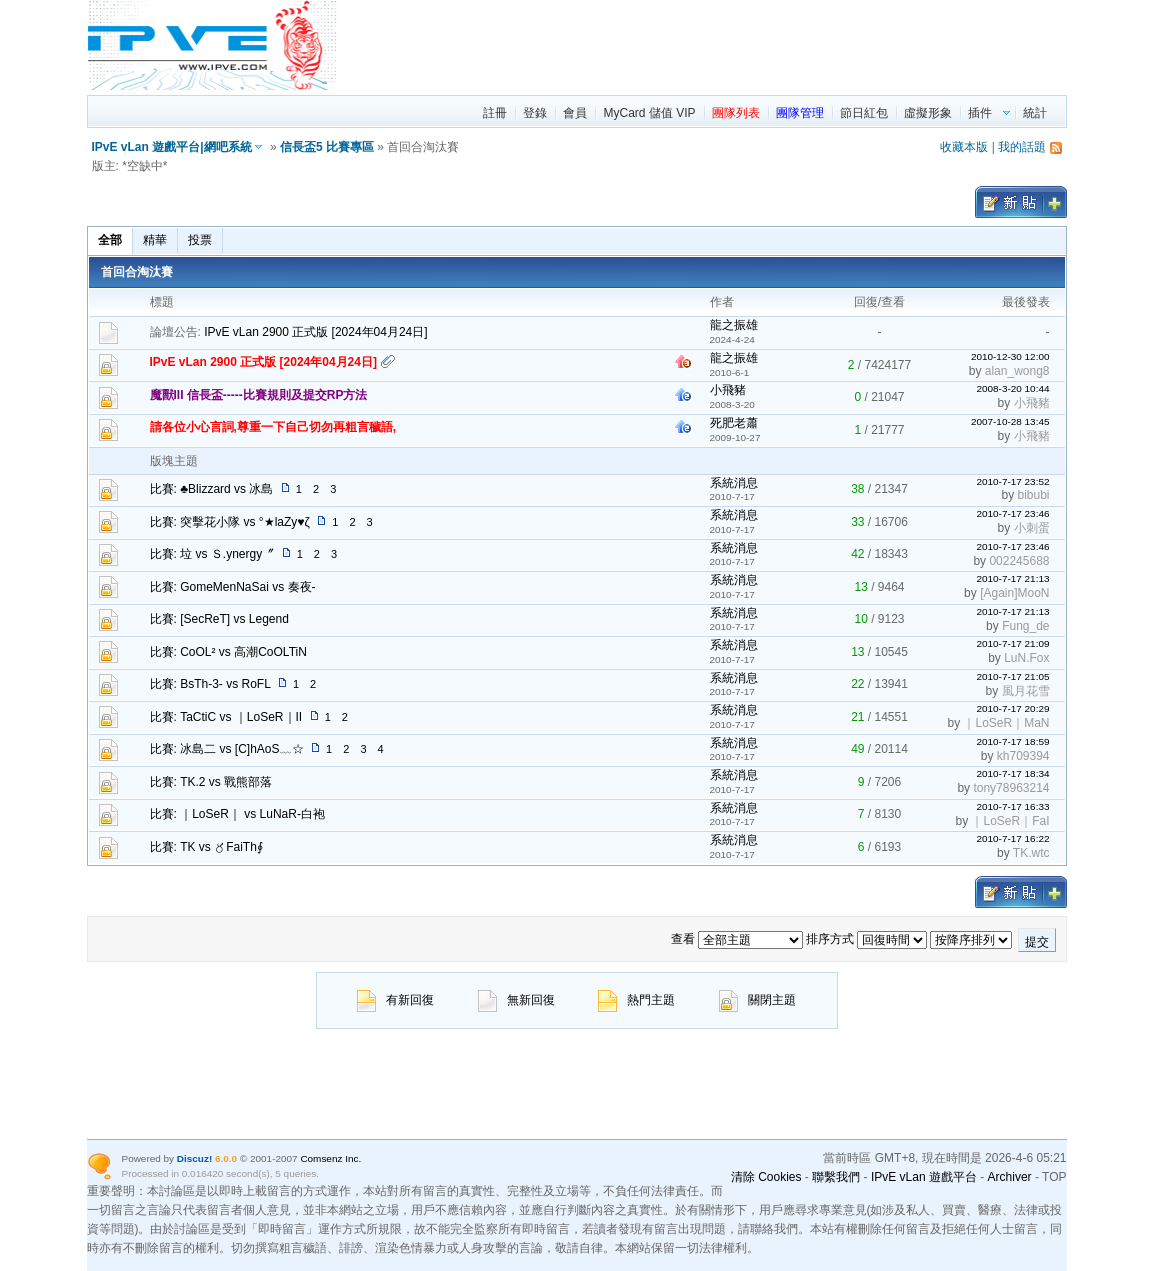 This screenshot has height=1271, width=1153. Describe the element at coordinates (864, 113) in the screenshot. I see `節日紅包` at that location.